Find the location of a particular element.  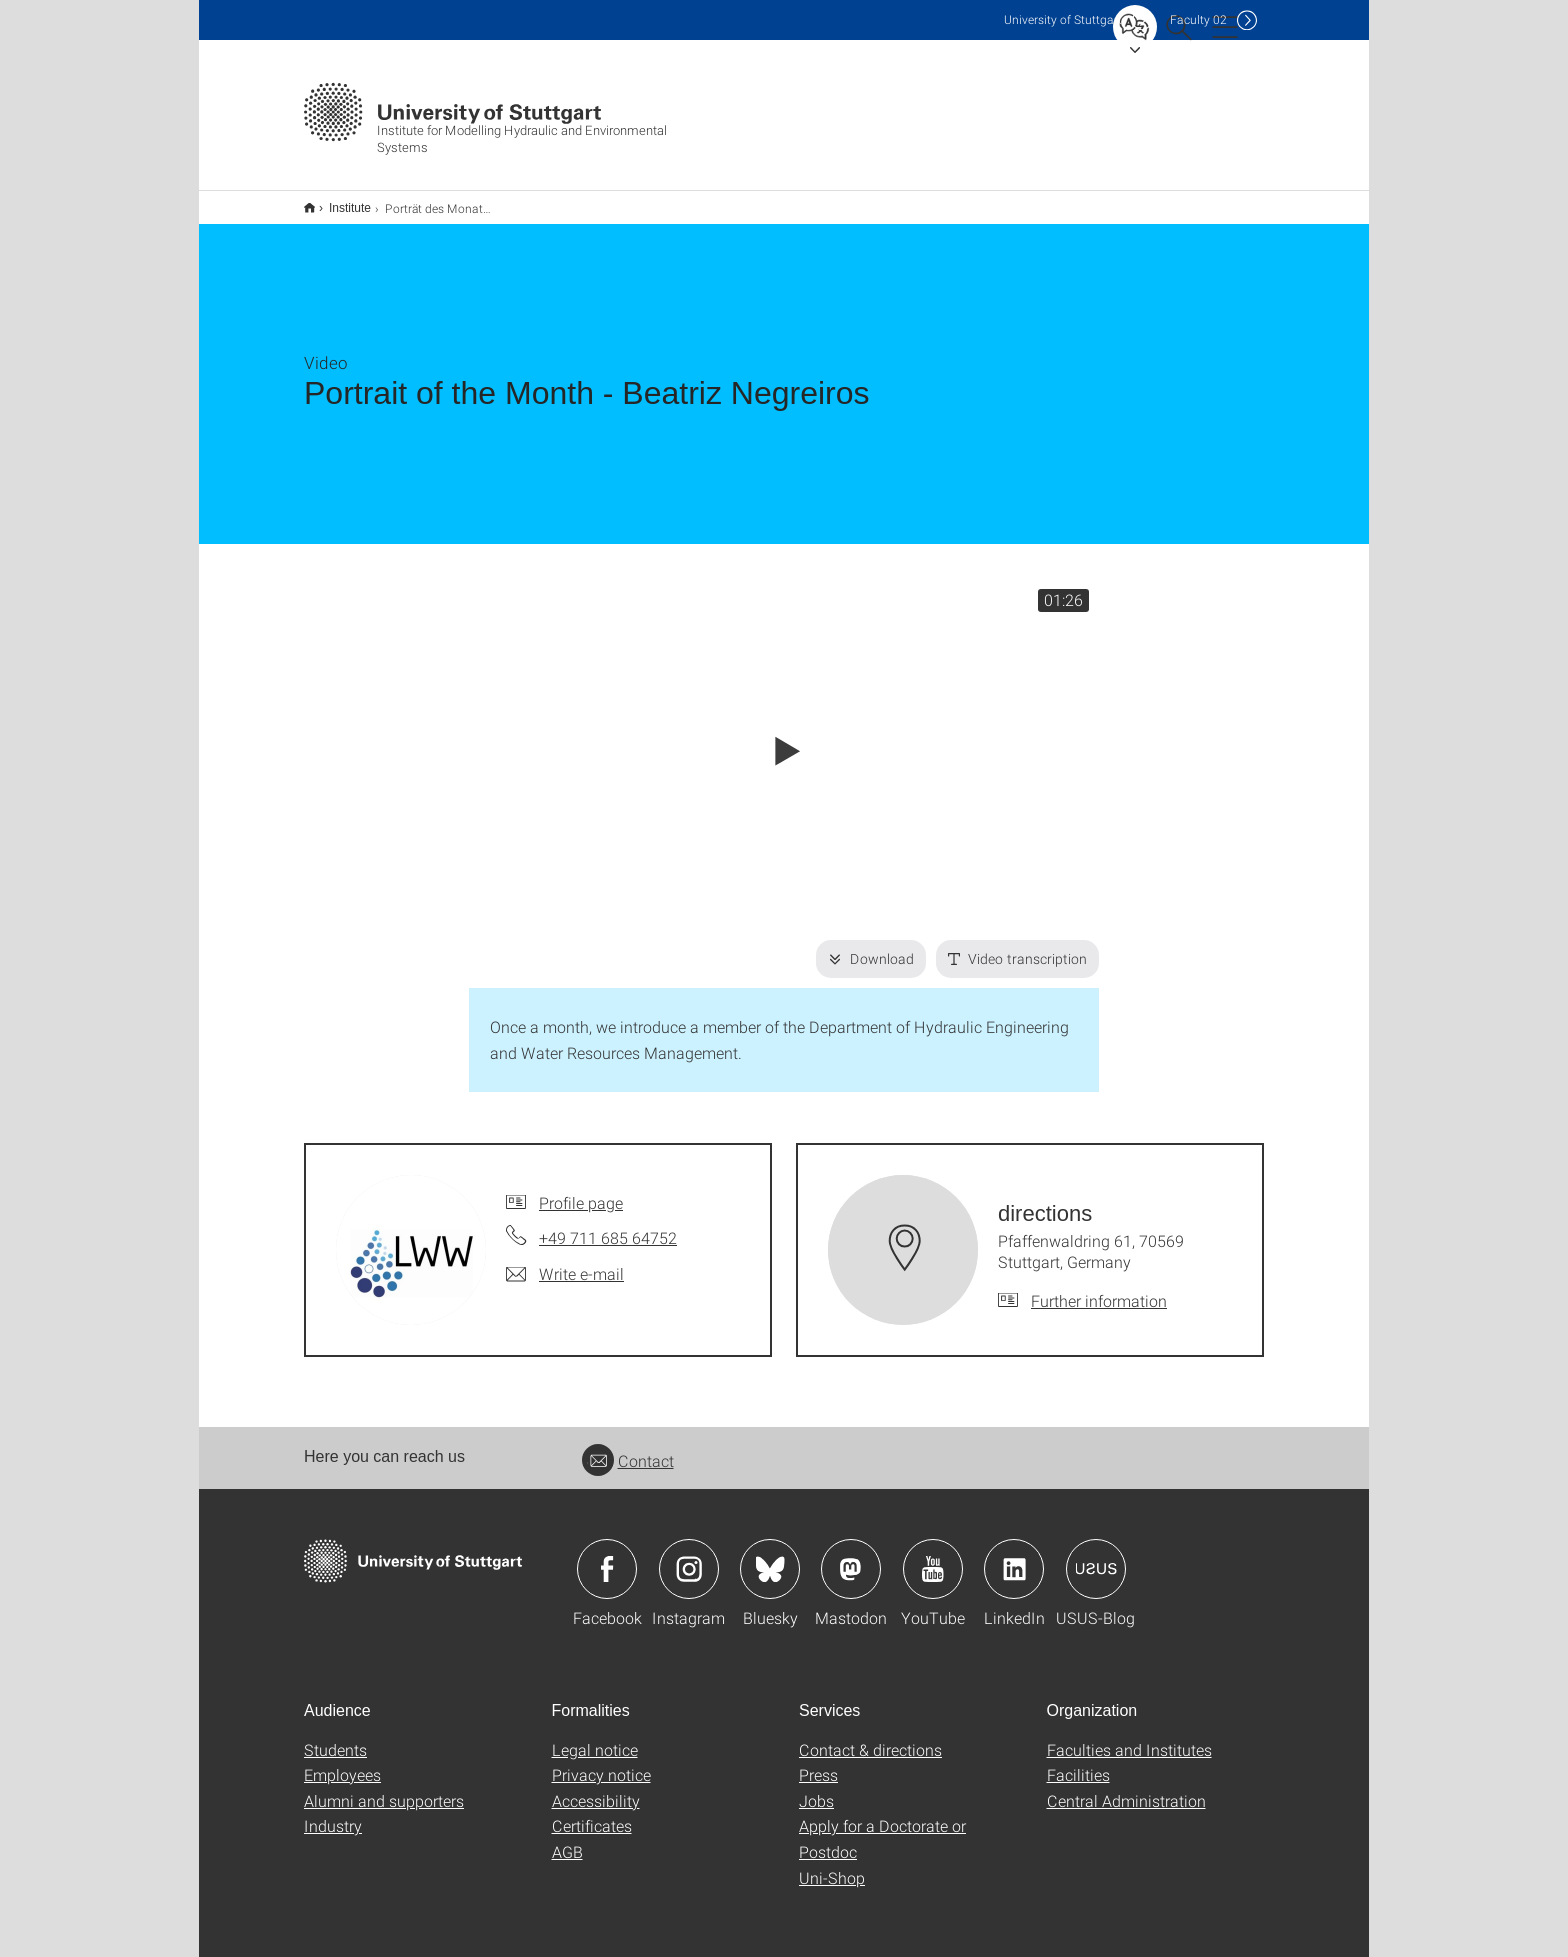

Faculties and Institutes is located at coordinates (1129, 1736).